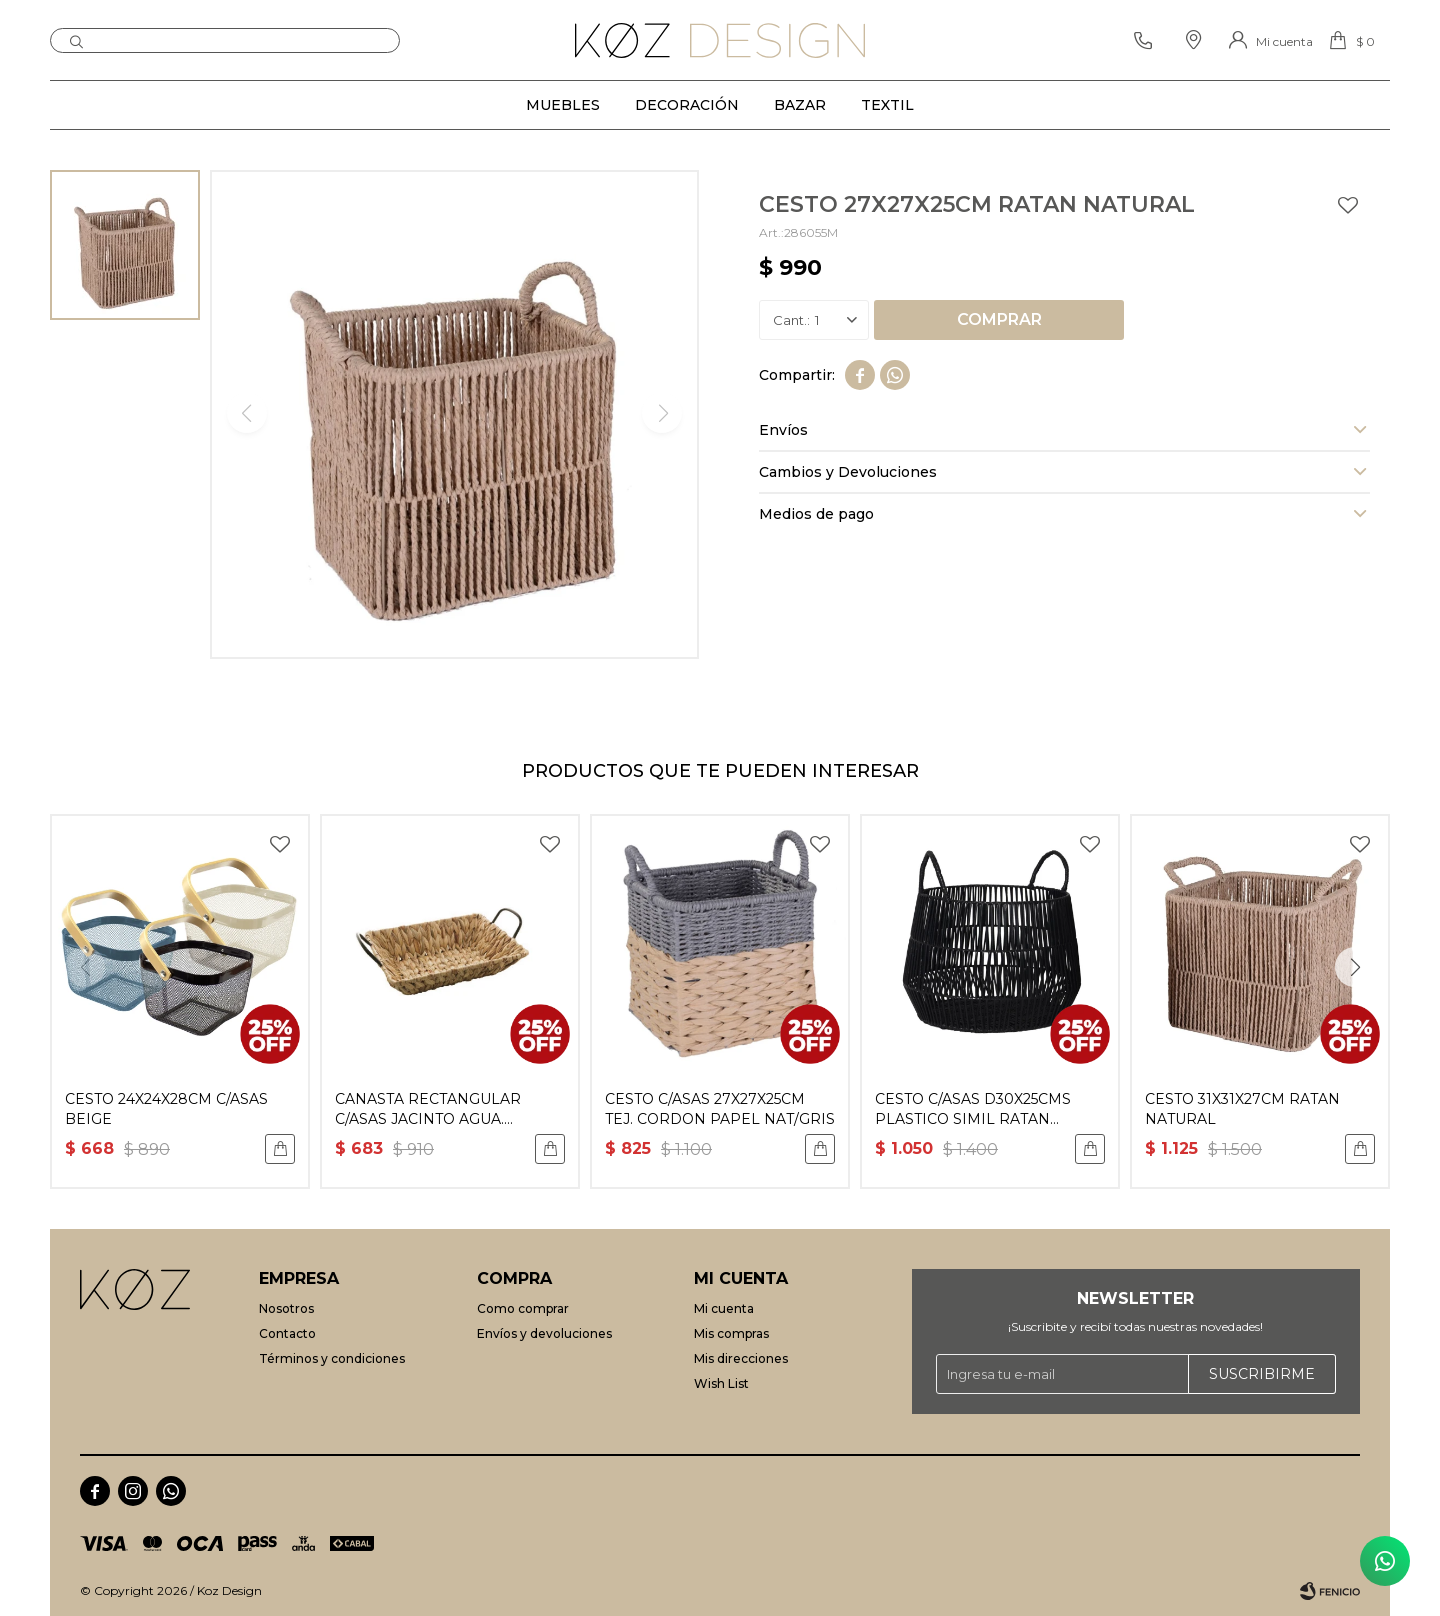 The width and height of the screenshot is (1440, 1616). Describe the element at coordinates (721, 1383) in the screenshot. I see `Wish List` at that location.